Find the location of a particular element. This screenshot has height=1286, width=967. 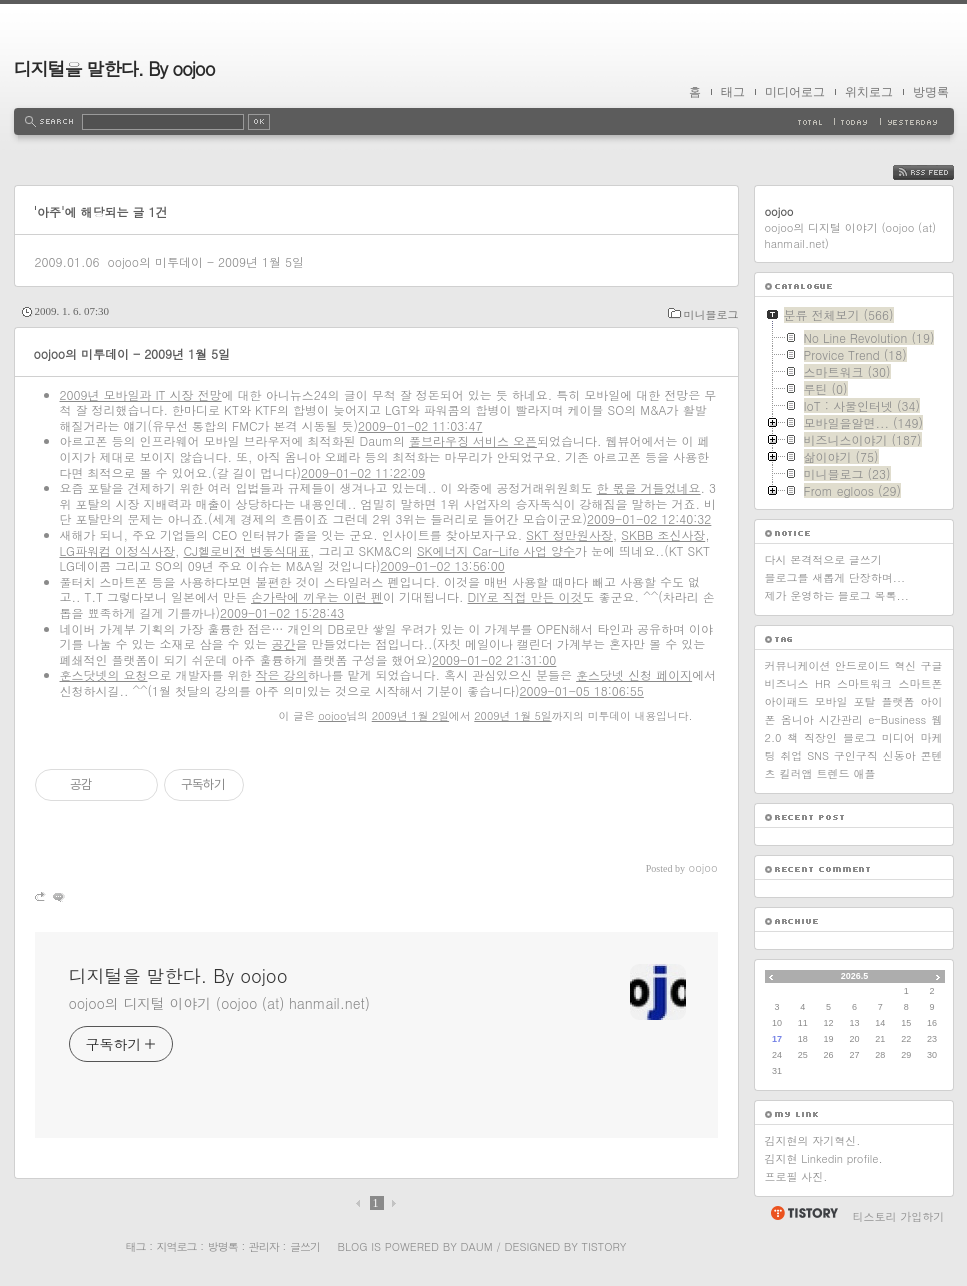

비즈니스 is located at coordinates (787, 683).